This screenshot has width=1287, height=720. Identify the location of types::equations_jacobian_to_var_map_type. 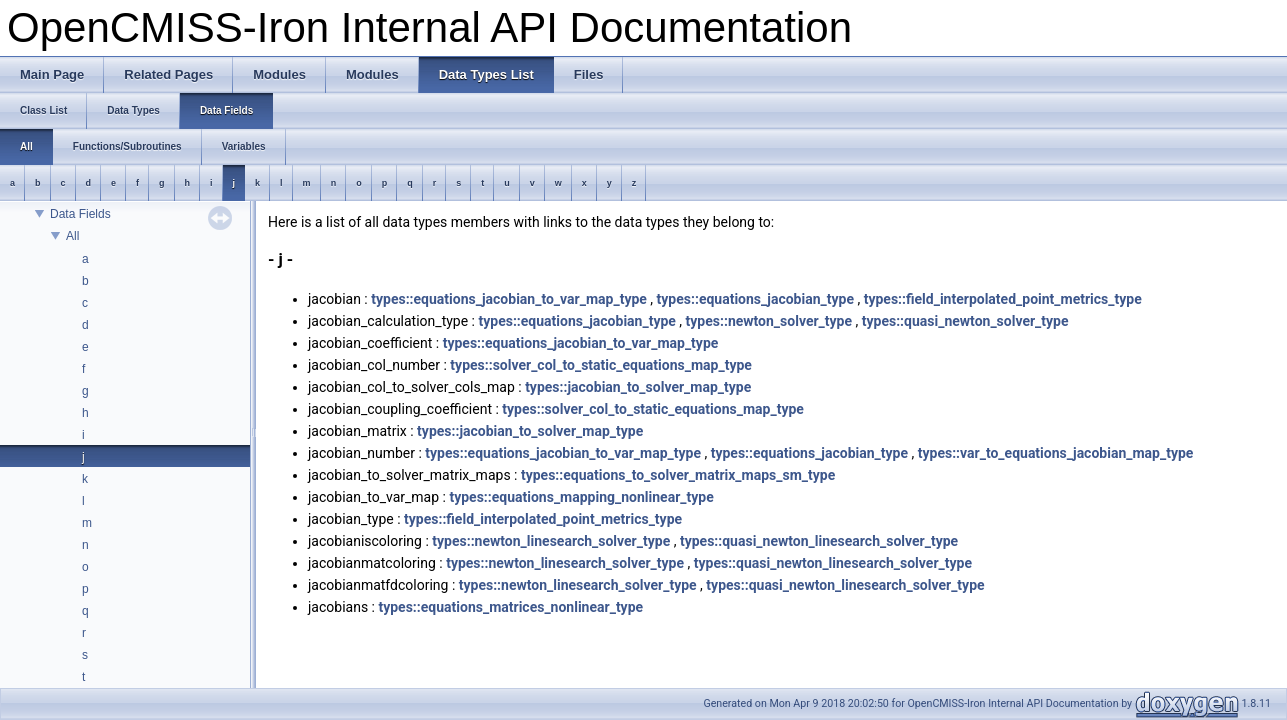
(509, 299).